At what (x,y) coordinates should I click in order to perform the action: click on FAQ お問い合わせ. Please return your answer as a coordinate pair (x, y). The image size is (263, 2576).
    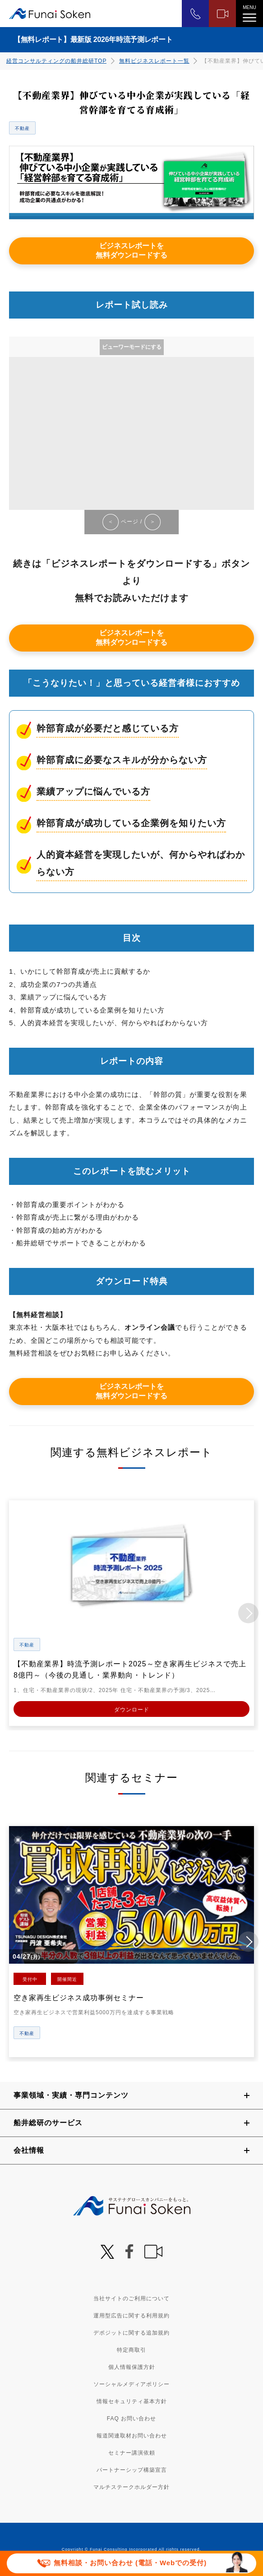
    Looking at the image, I should click on (131, 2418).